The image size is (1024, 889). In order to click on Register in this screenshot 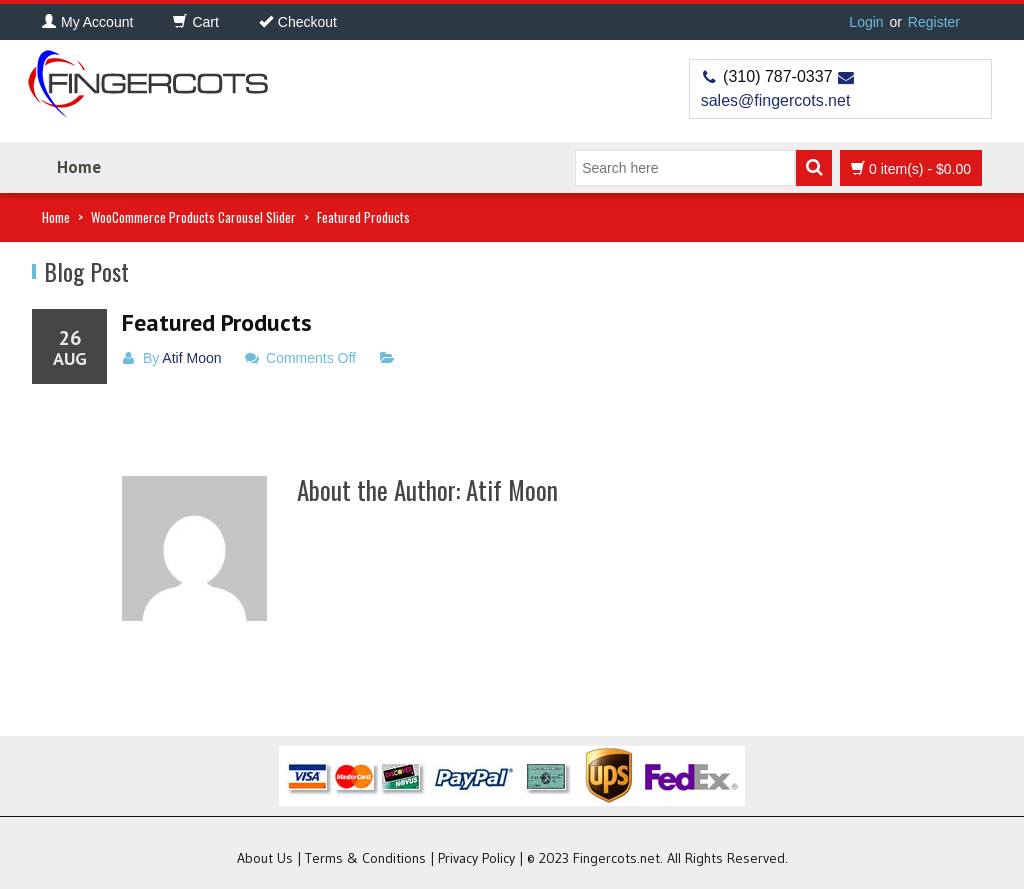, I will do `click(934, 22)`.